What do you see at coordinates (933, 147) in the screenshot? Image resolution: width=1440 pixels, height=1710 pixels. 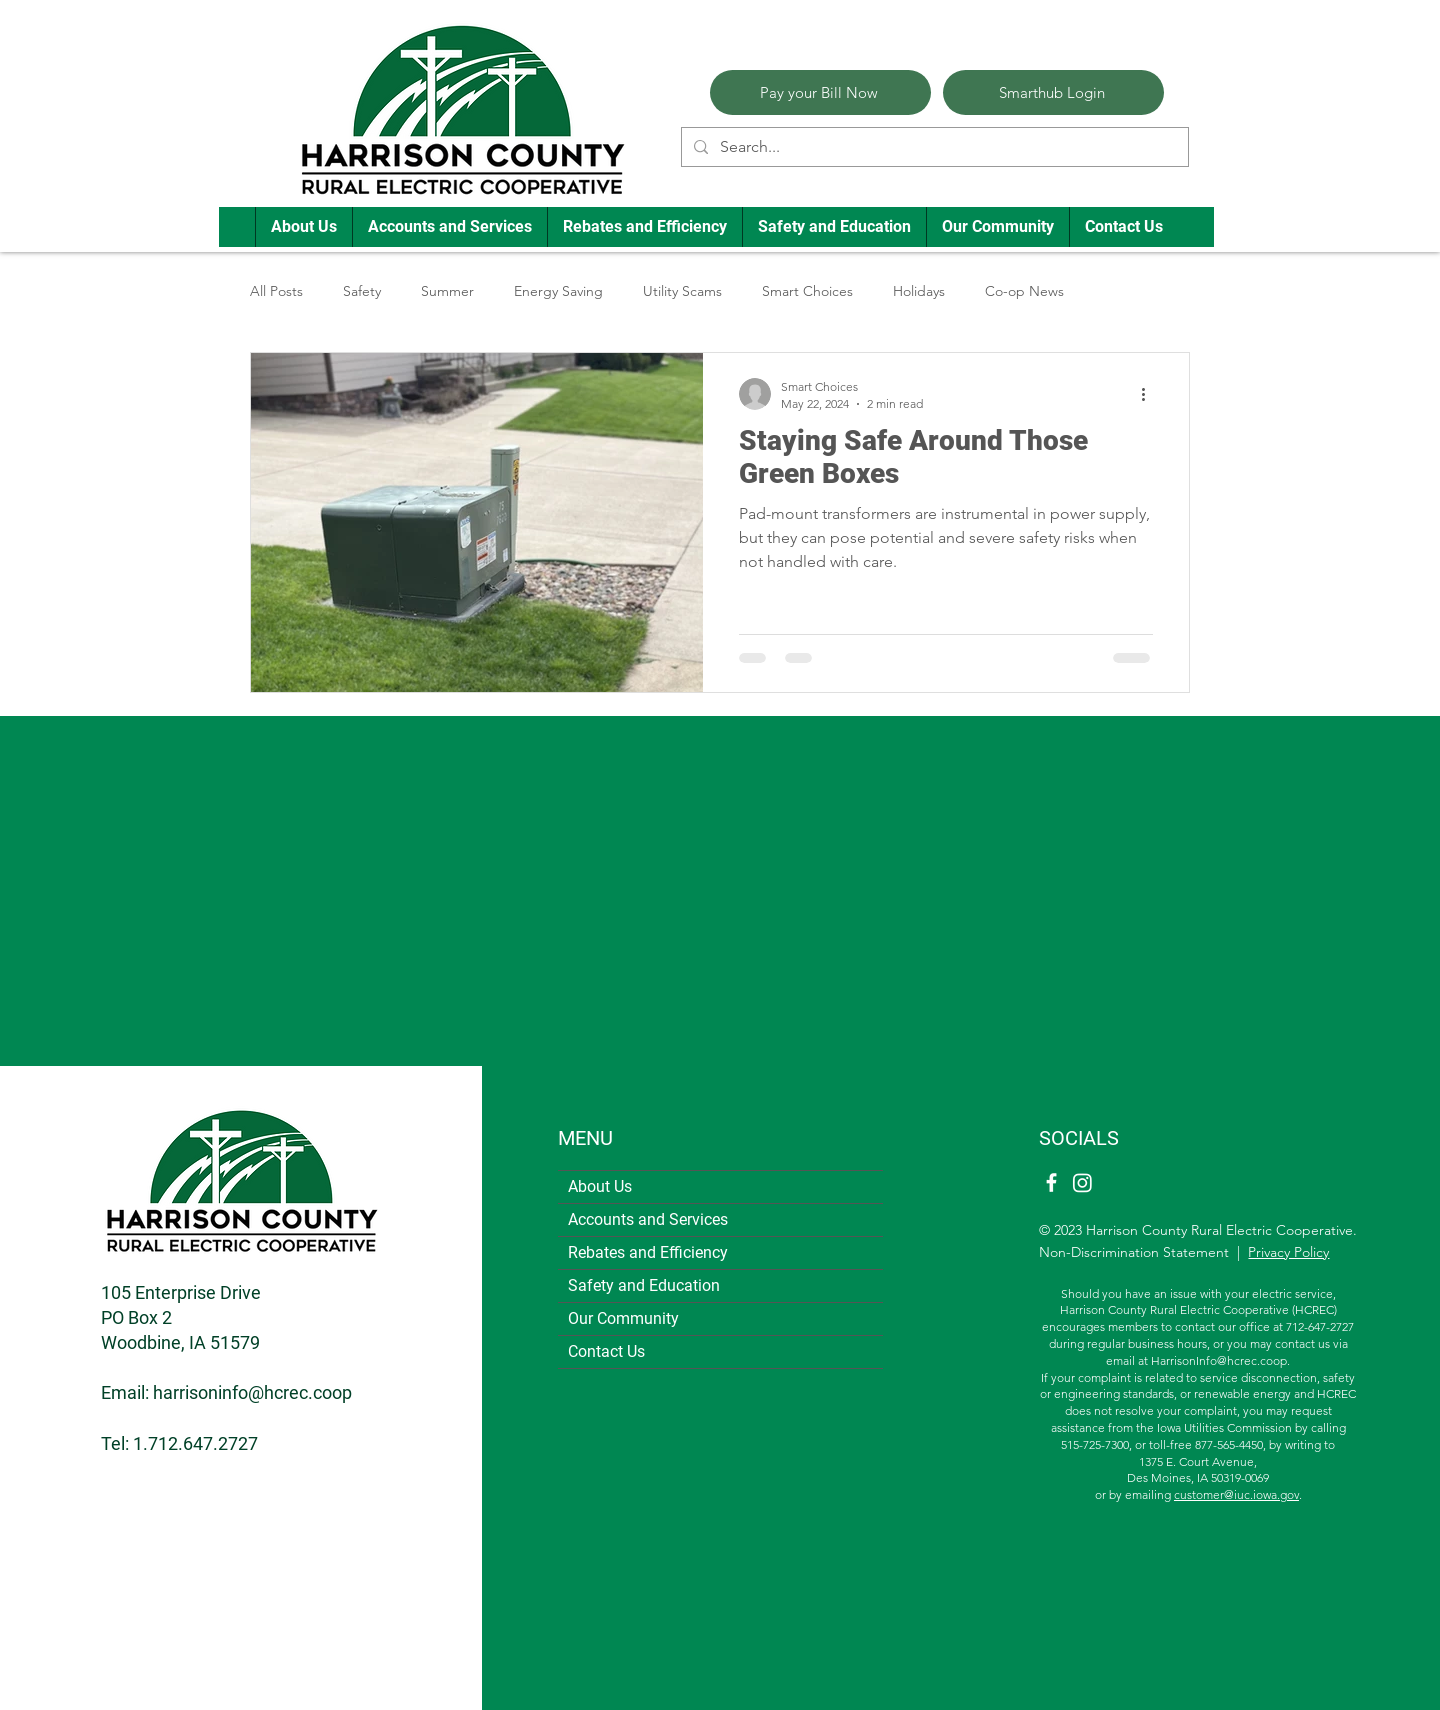 I see `[Search...]` at bounding box center [933, 147].